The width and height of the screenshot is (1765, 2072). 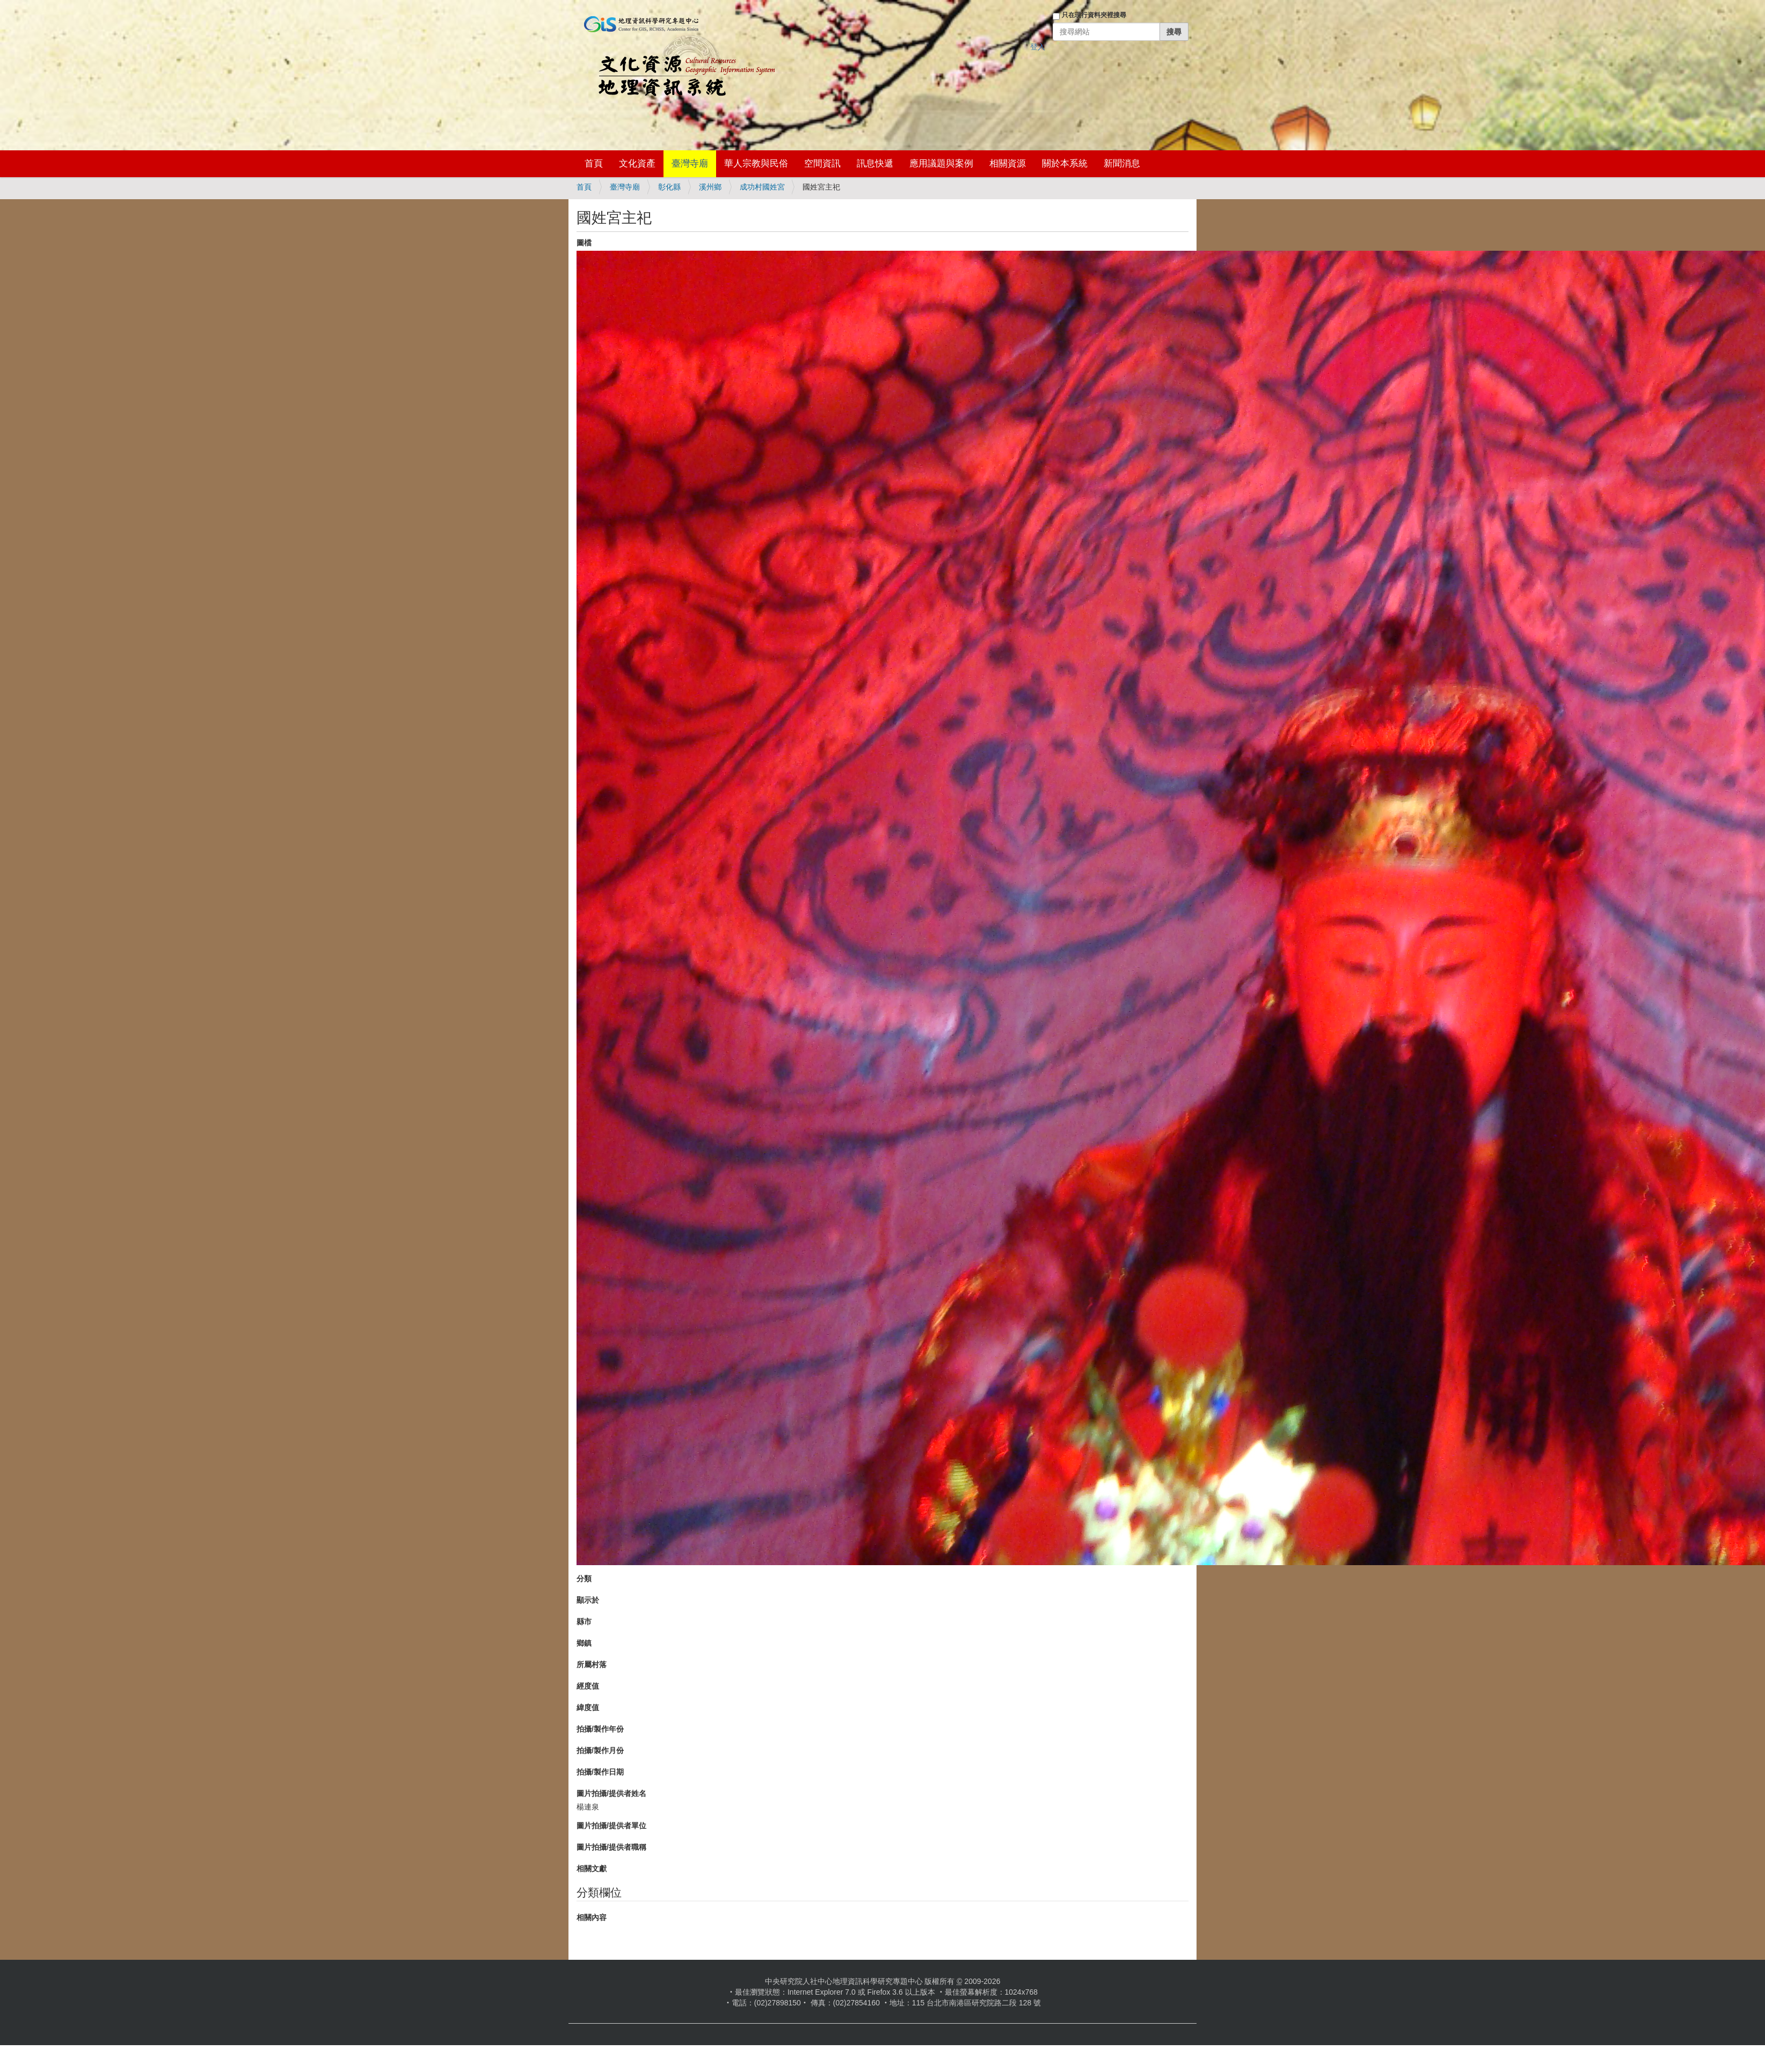 What do you see at coordinates (611, 1847) in the screenshot?
I see `圖片拍攝/提供者職稱` at bounding box center [611, 1847].